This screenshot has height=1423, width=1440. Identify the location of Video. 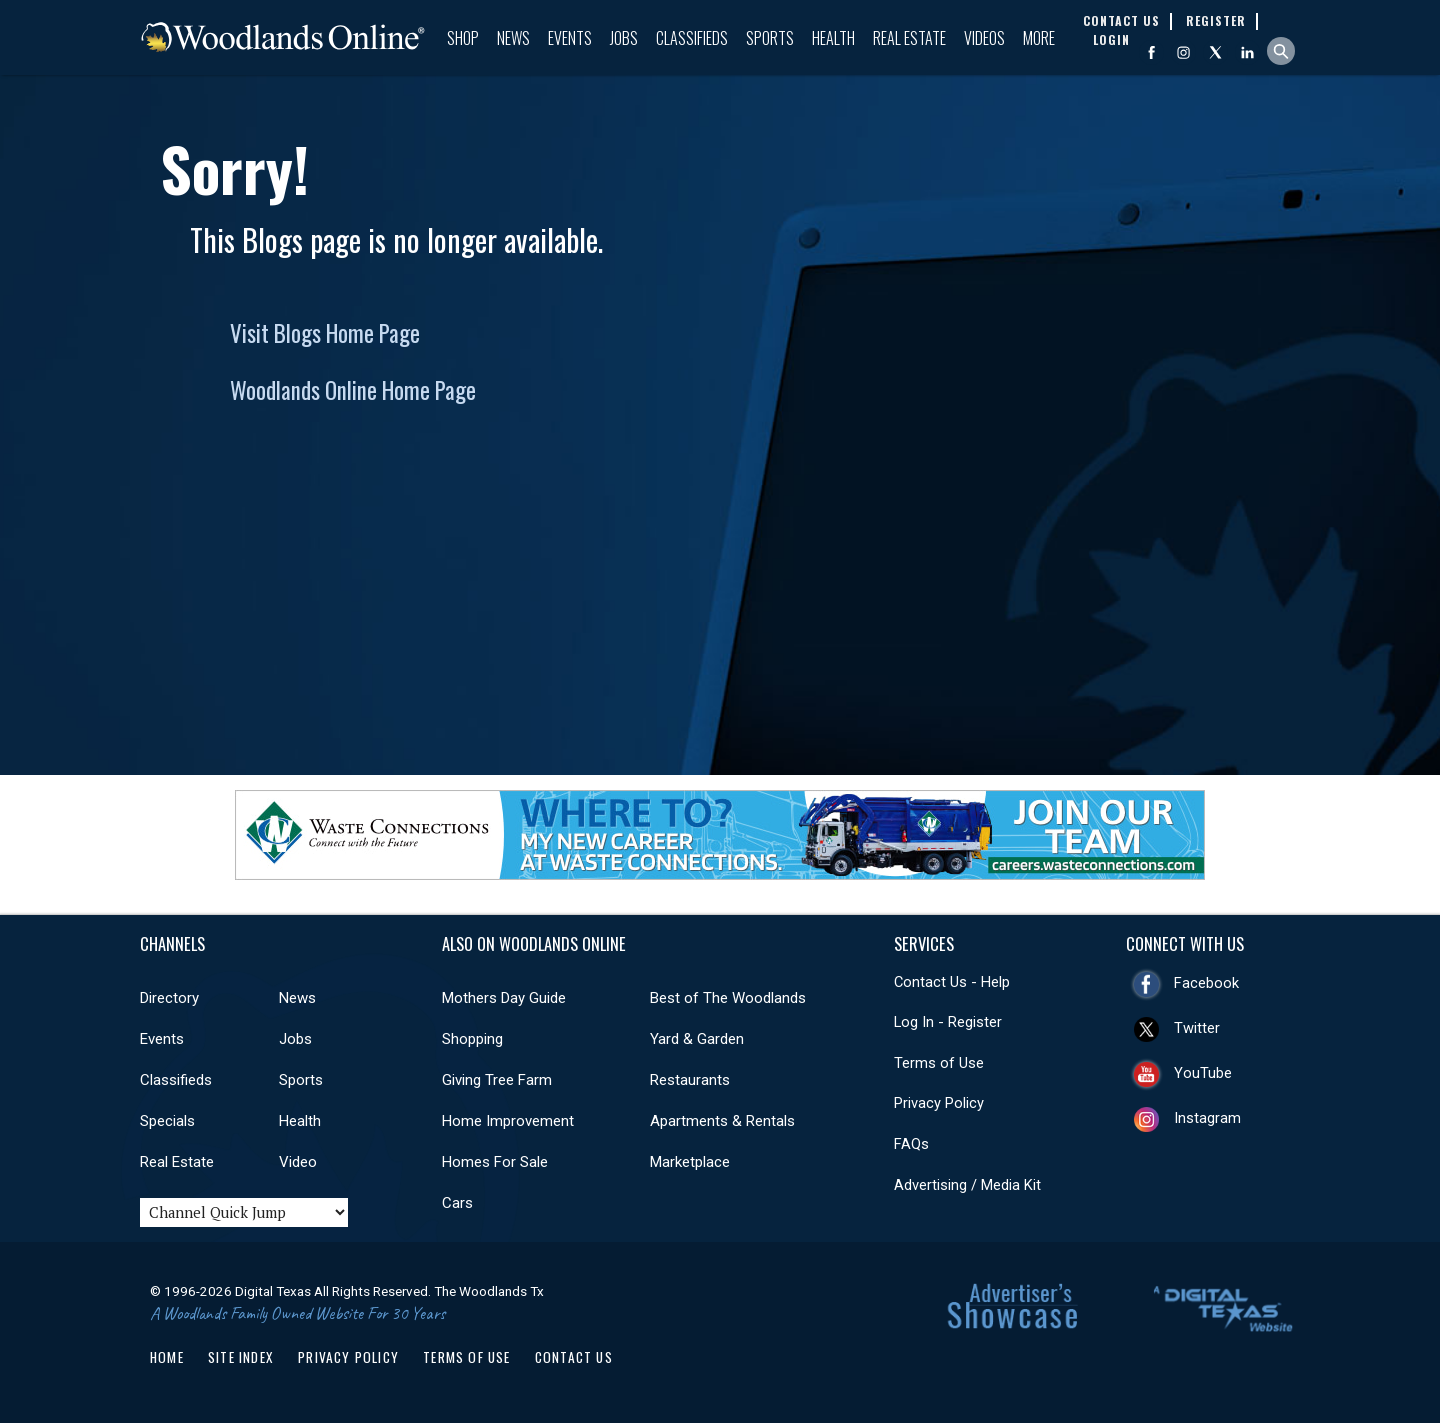
(298, 1162).